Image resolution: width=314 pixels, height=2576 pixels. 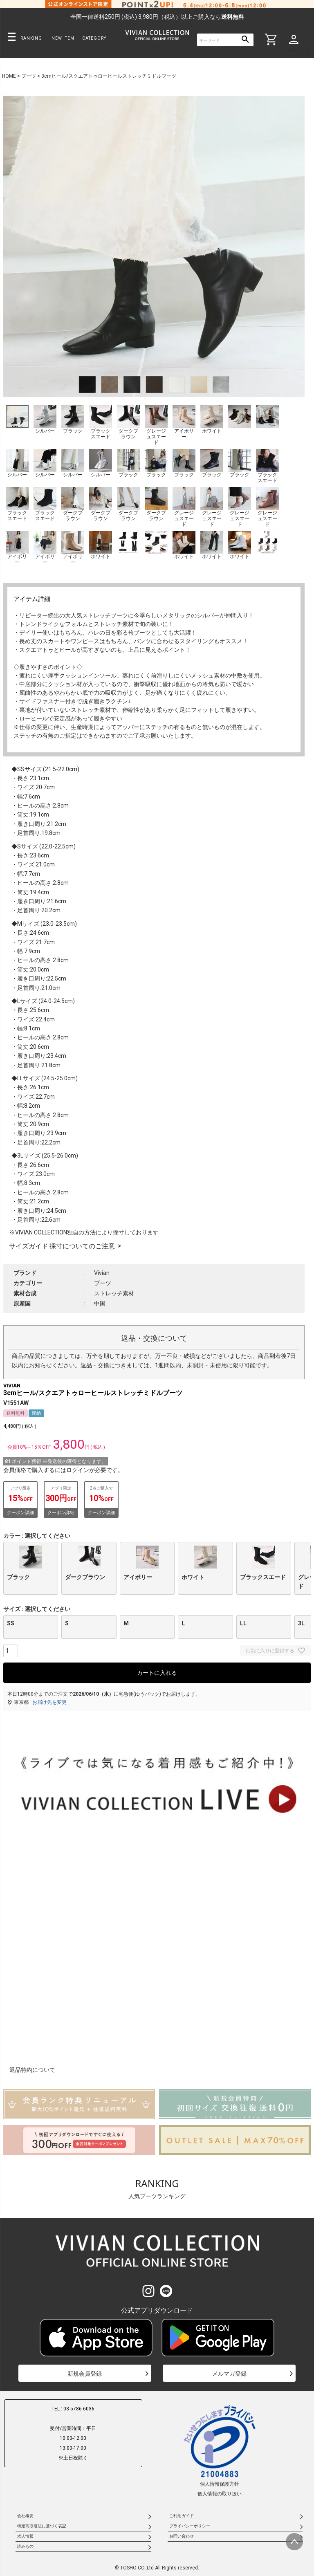 What do you see at coordinates (94, 38) in the screenshot?
I see `CATEGORY` at bounding box center [94, 38].